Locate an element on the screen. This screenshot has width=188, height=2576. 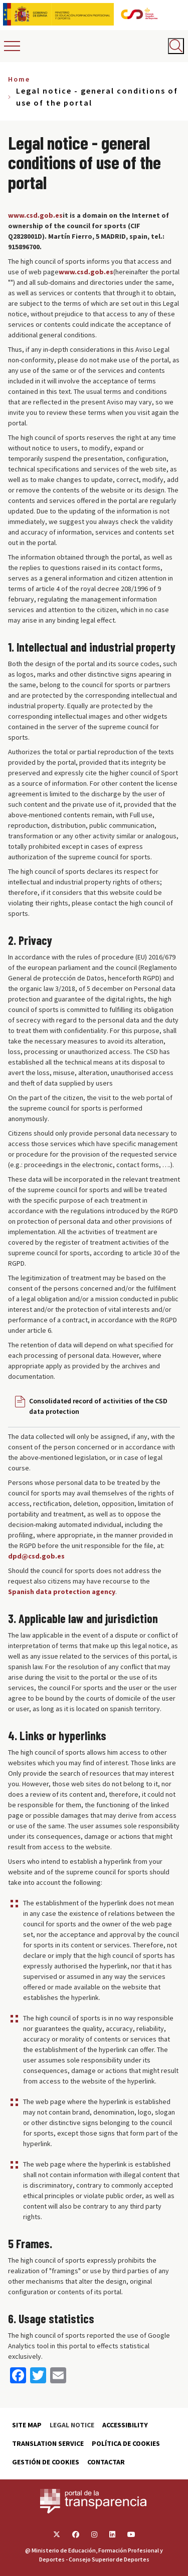
Spanish data protection agency is located at coordinates (61, 1591).